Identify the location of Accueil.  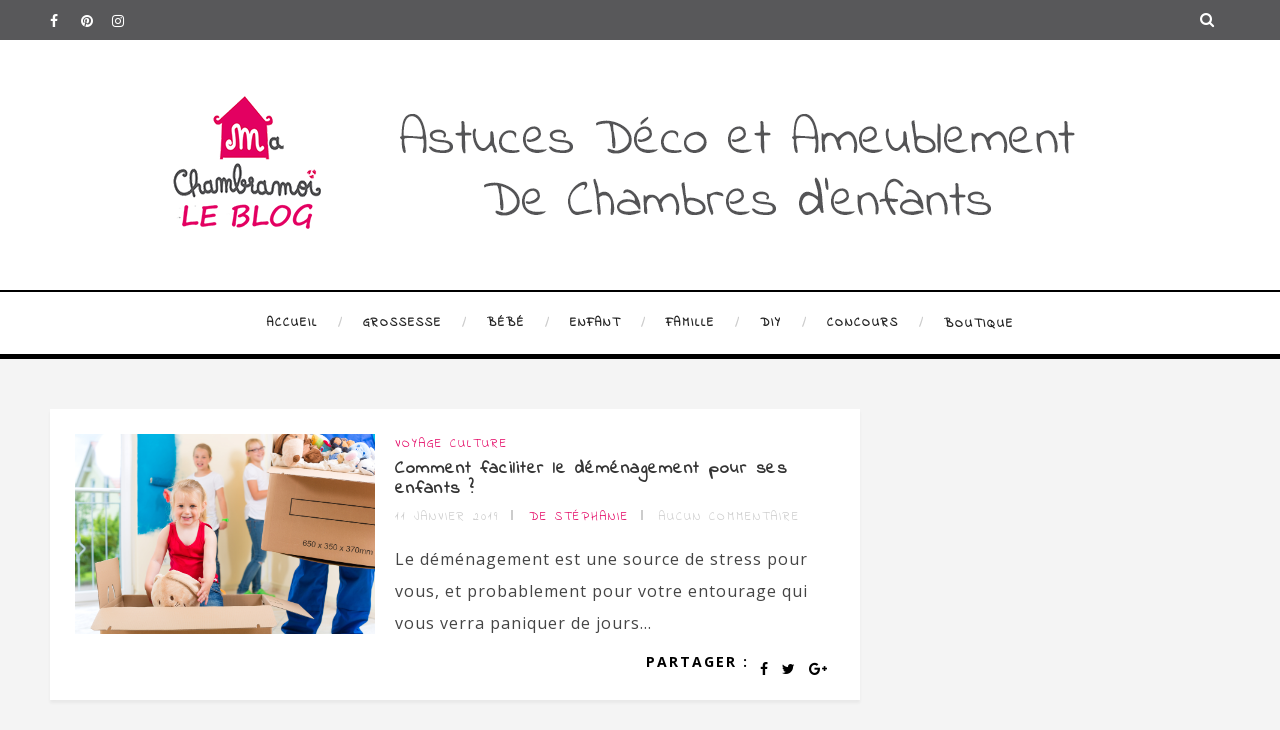
(292, 323).